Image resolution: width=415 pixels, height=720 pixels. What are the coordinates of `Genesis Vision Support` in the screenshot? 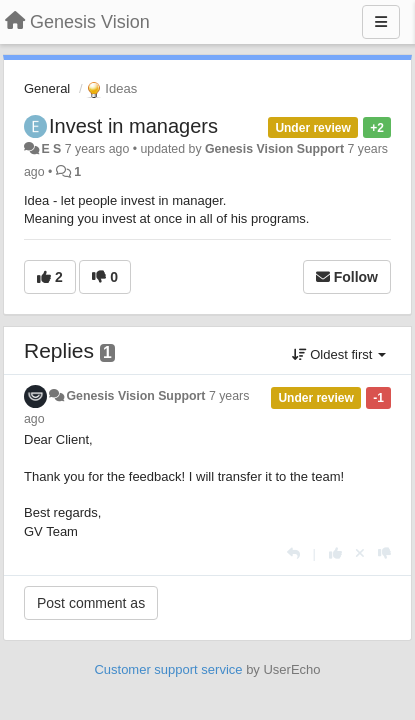 It's located at (274, 149).